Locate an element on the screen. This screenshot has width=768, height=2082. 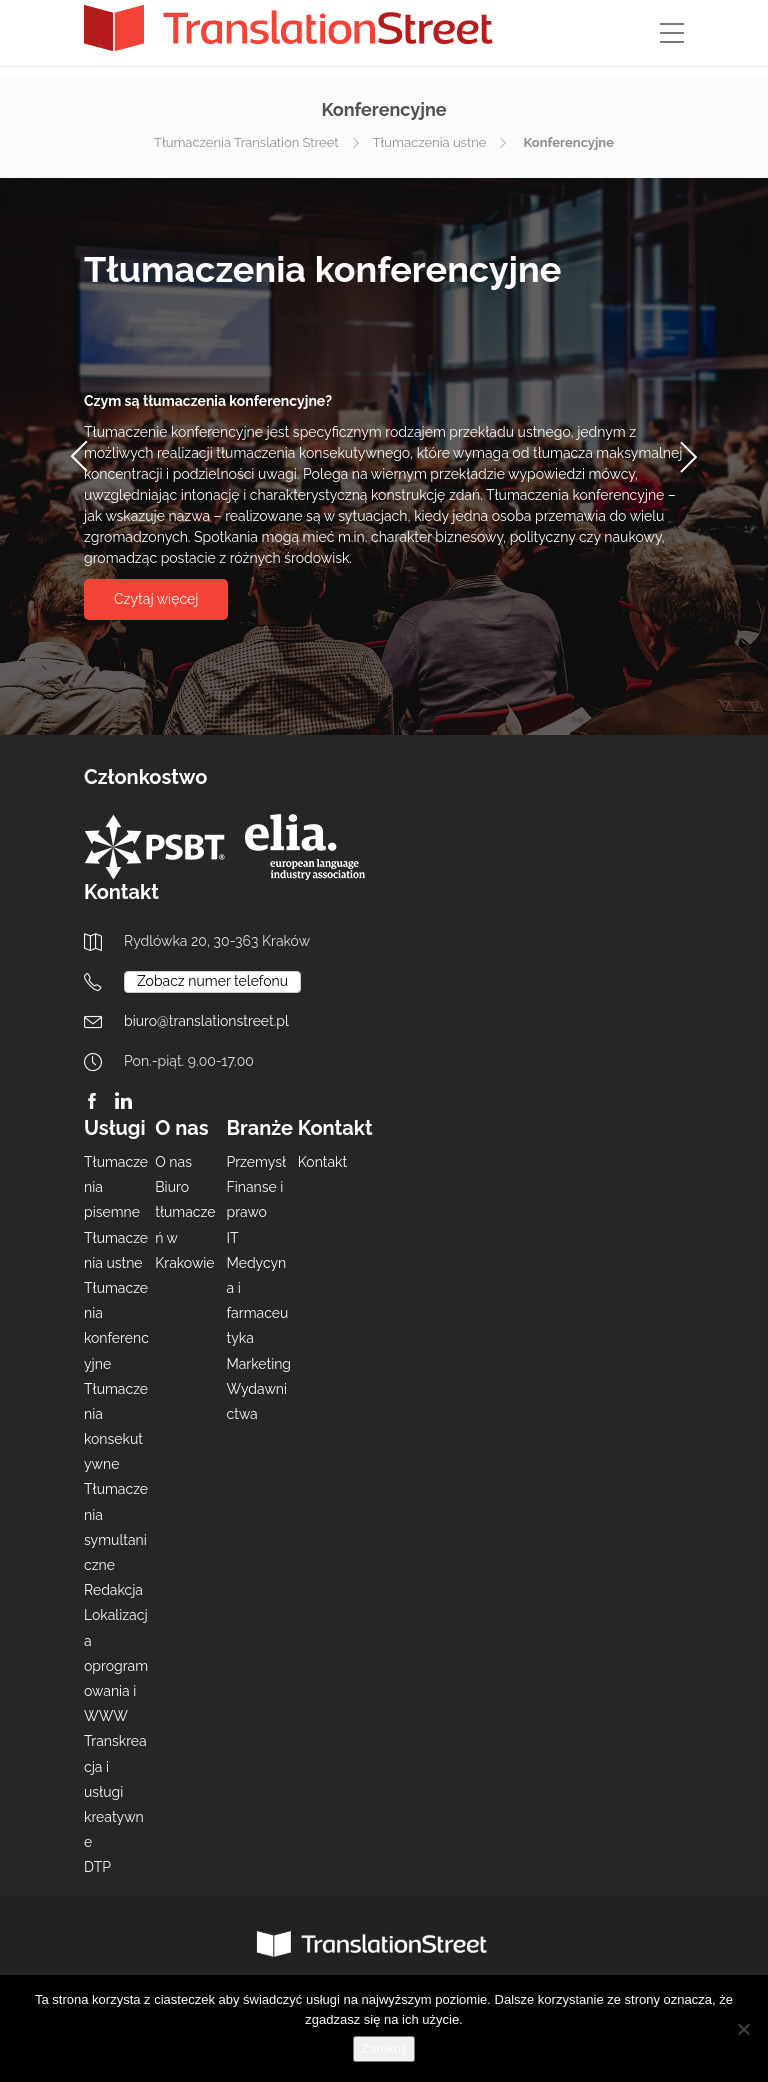
Biuro tłumaczeń w Krakowie is located at coordinates (185, 1225).